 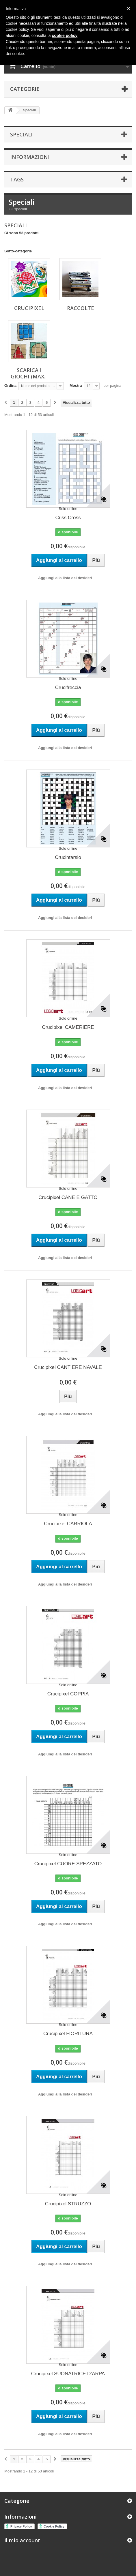 What do you see at coordinates (68, 2033) in the screenshot?
I see `Crucipixel FIORITURA` at bounding box center [68, 2033].